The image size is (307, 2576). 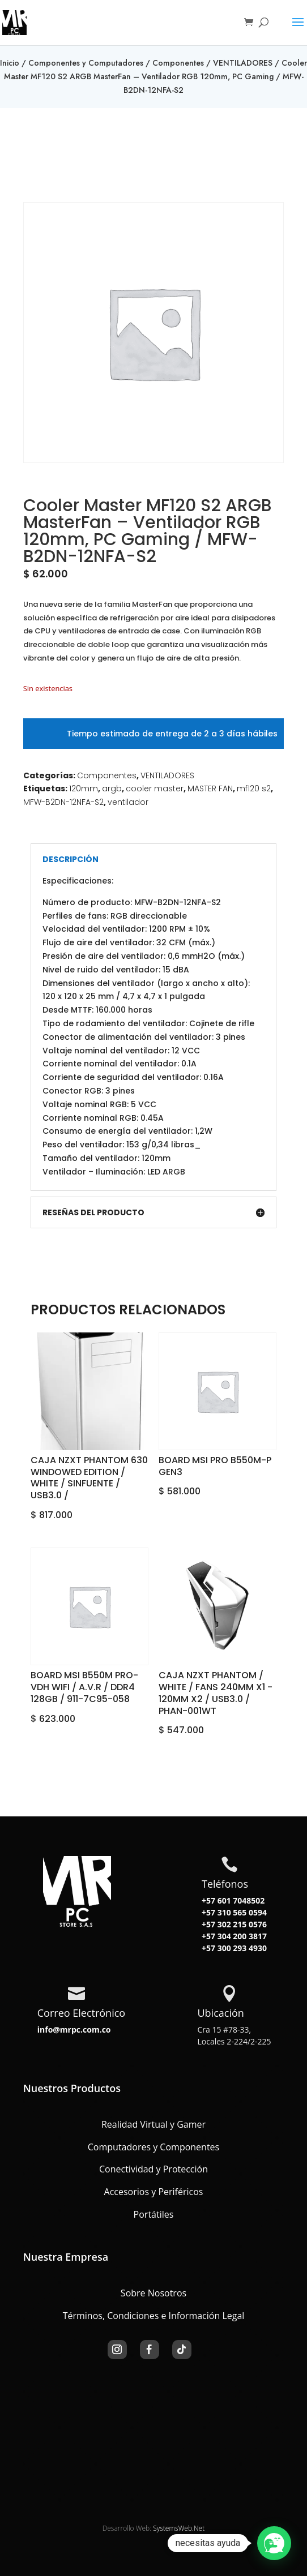 What do you see at coordinates (153, 2191) in the screenshot?
I see `Accesorios y Periféricos` at bounding box center [153, 2191].